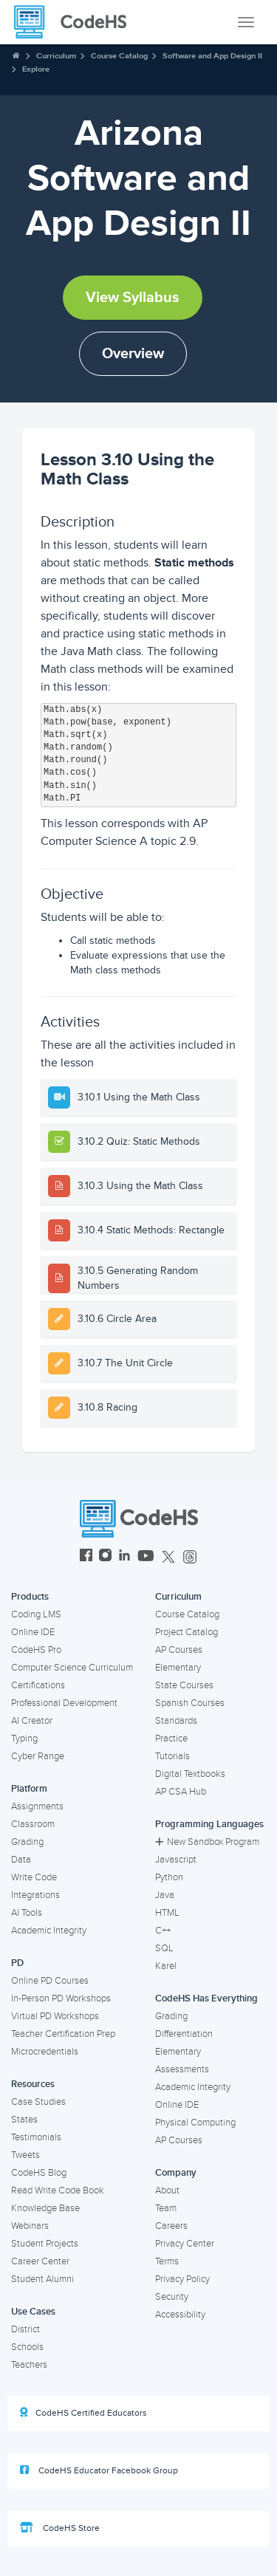 This screenshot has width=277, height=2576. Describe the element at coordinates (45, 2208) in the screenshot. I see `Knowledge Base` at that location.